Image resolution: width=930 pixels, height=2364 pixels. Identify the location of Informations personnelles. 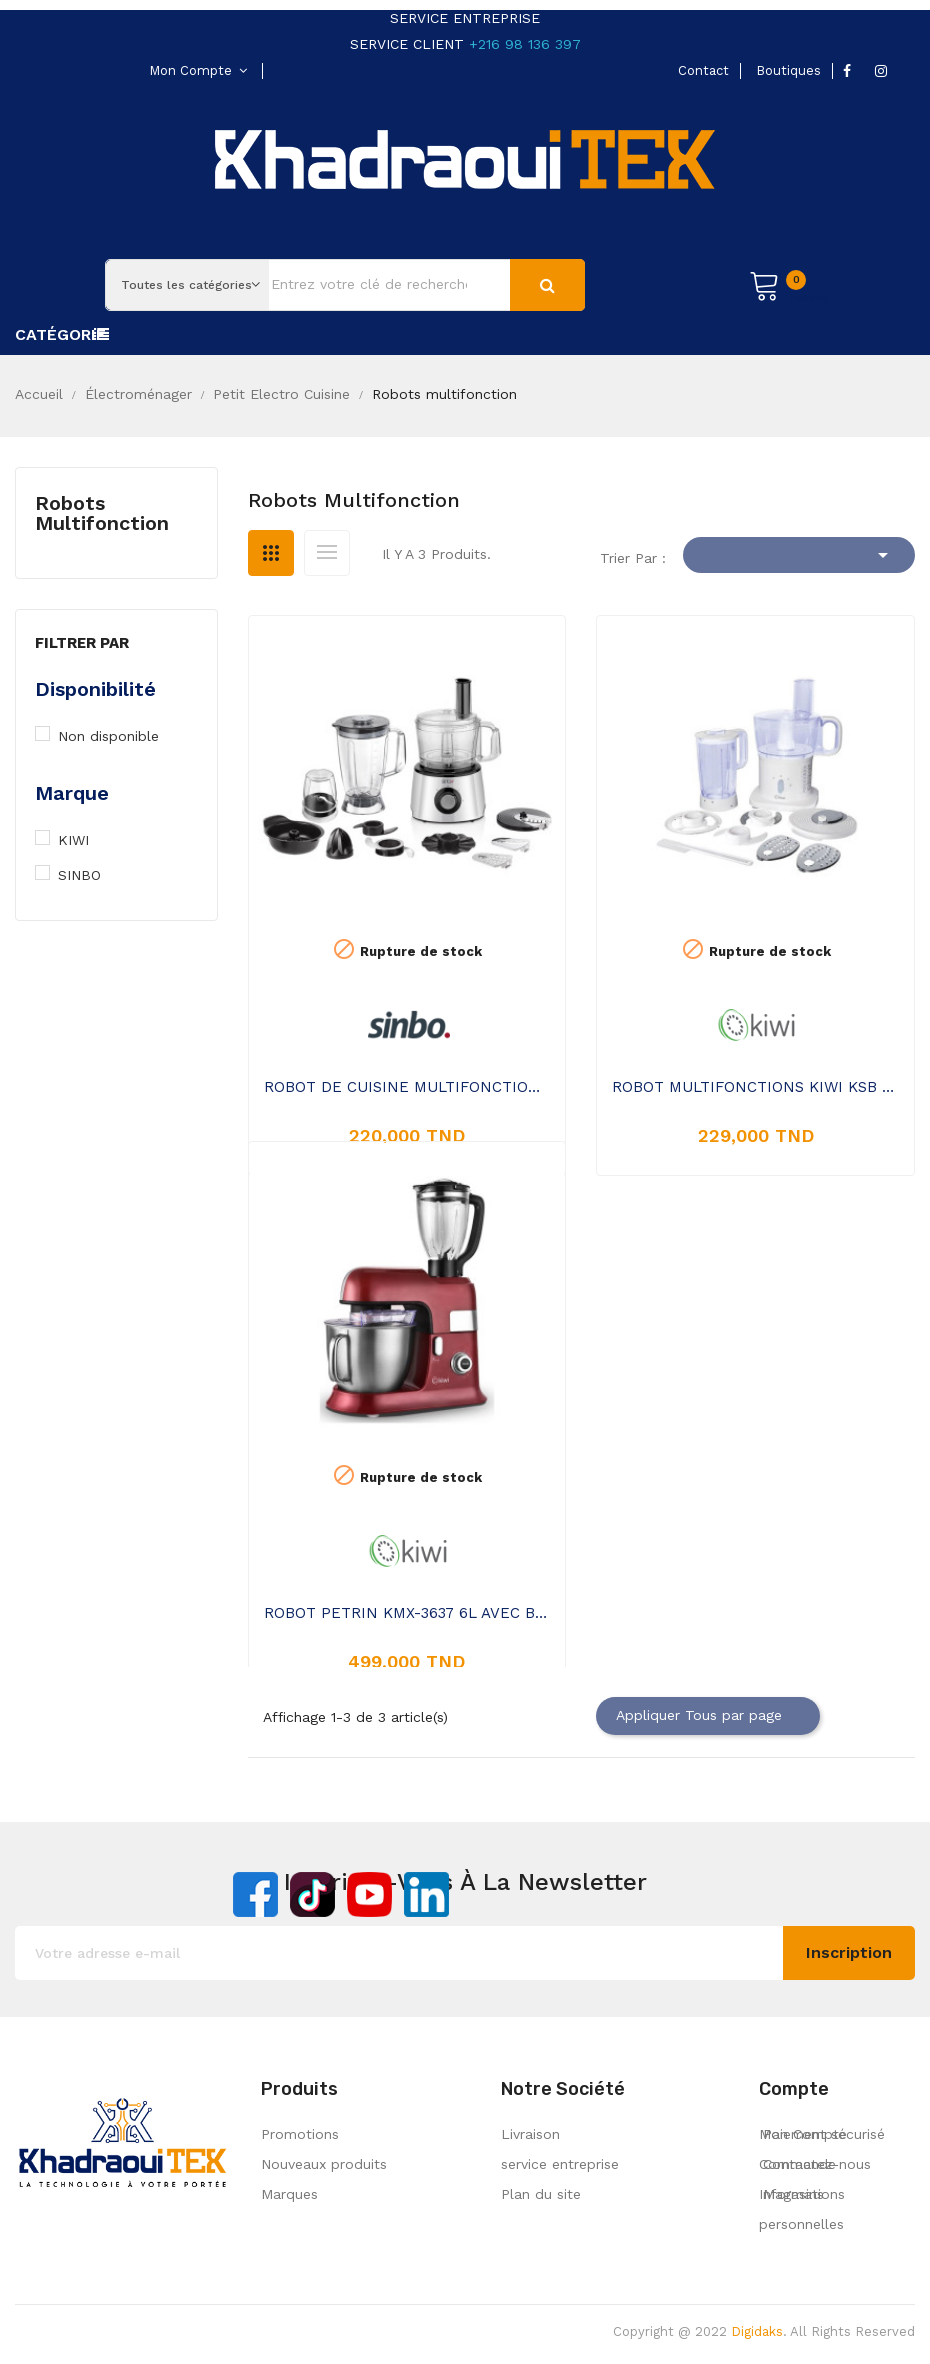
(802, 2209).